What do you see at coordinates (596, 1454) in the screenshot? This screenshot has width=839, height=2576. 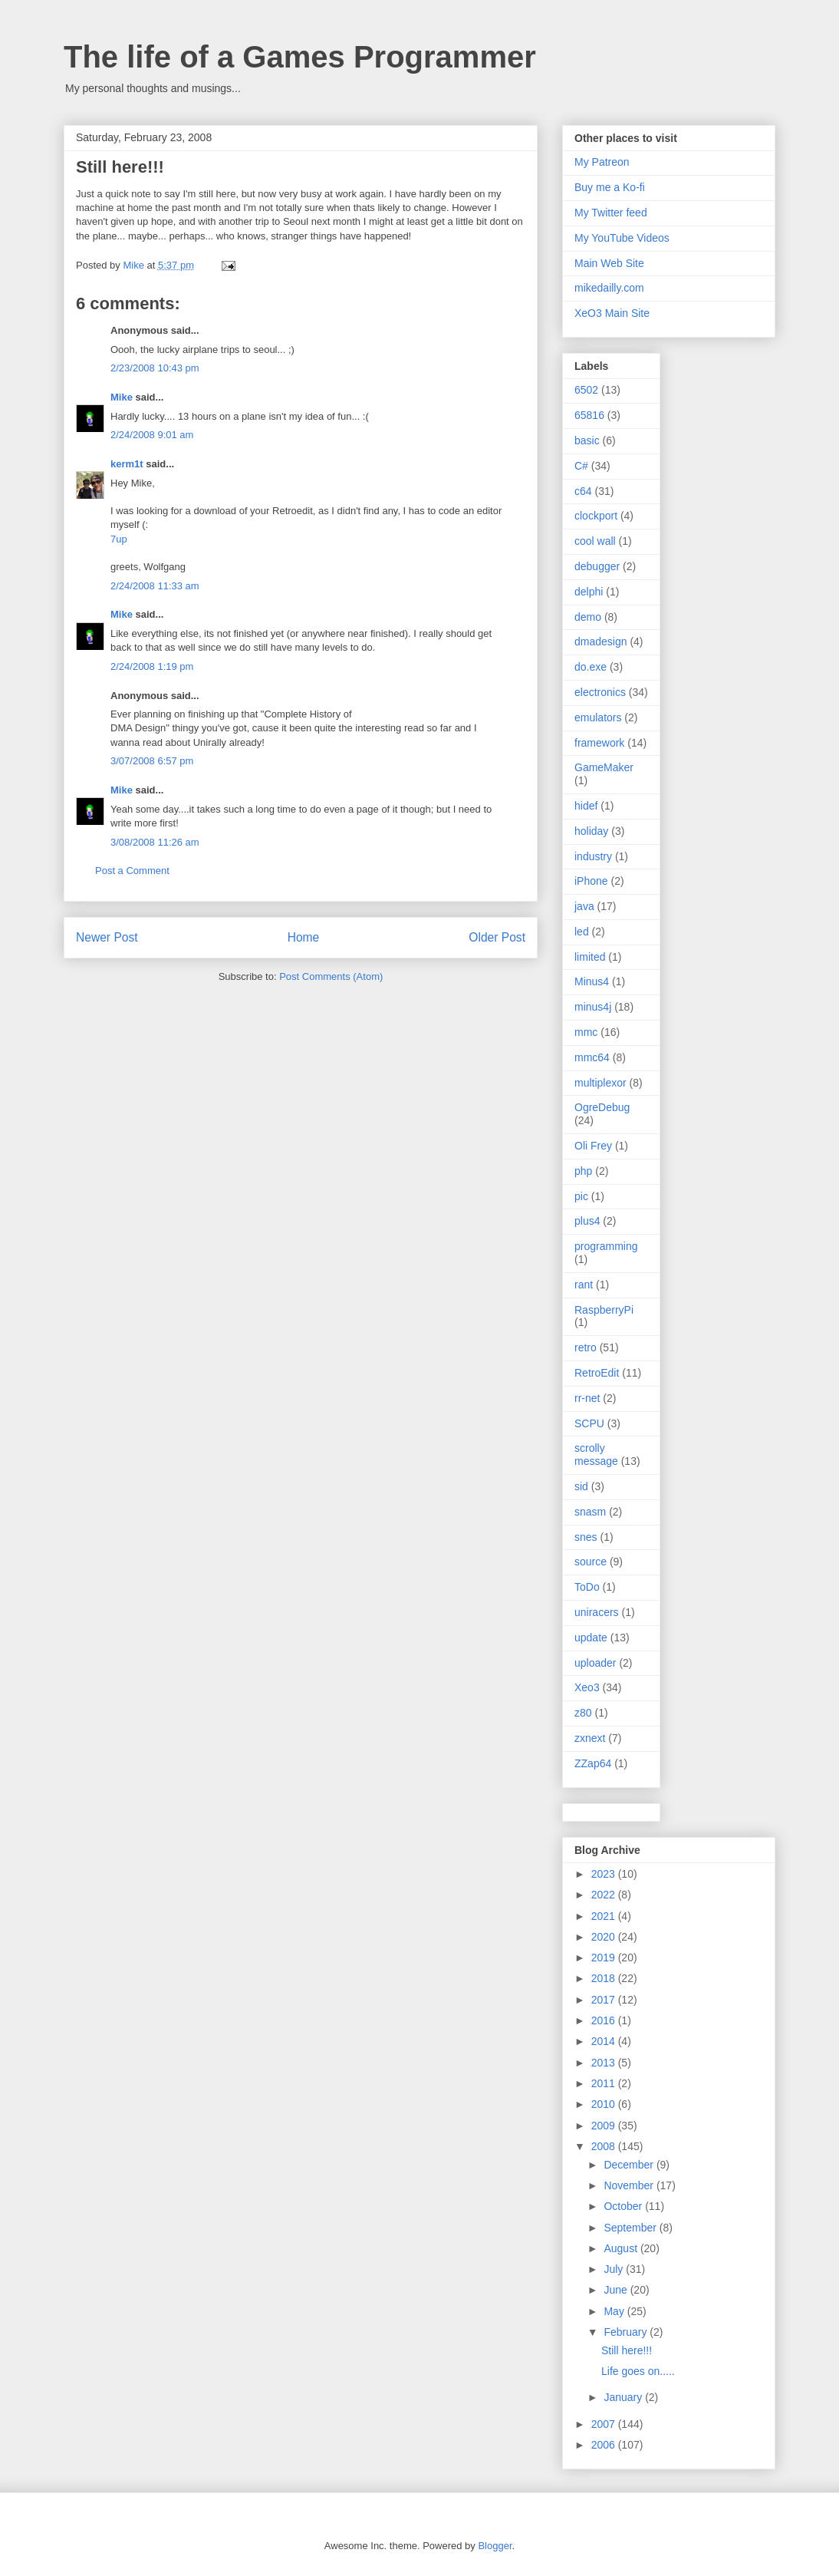 I see `scrolly message` at bounding box center [596, 1454].